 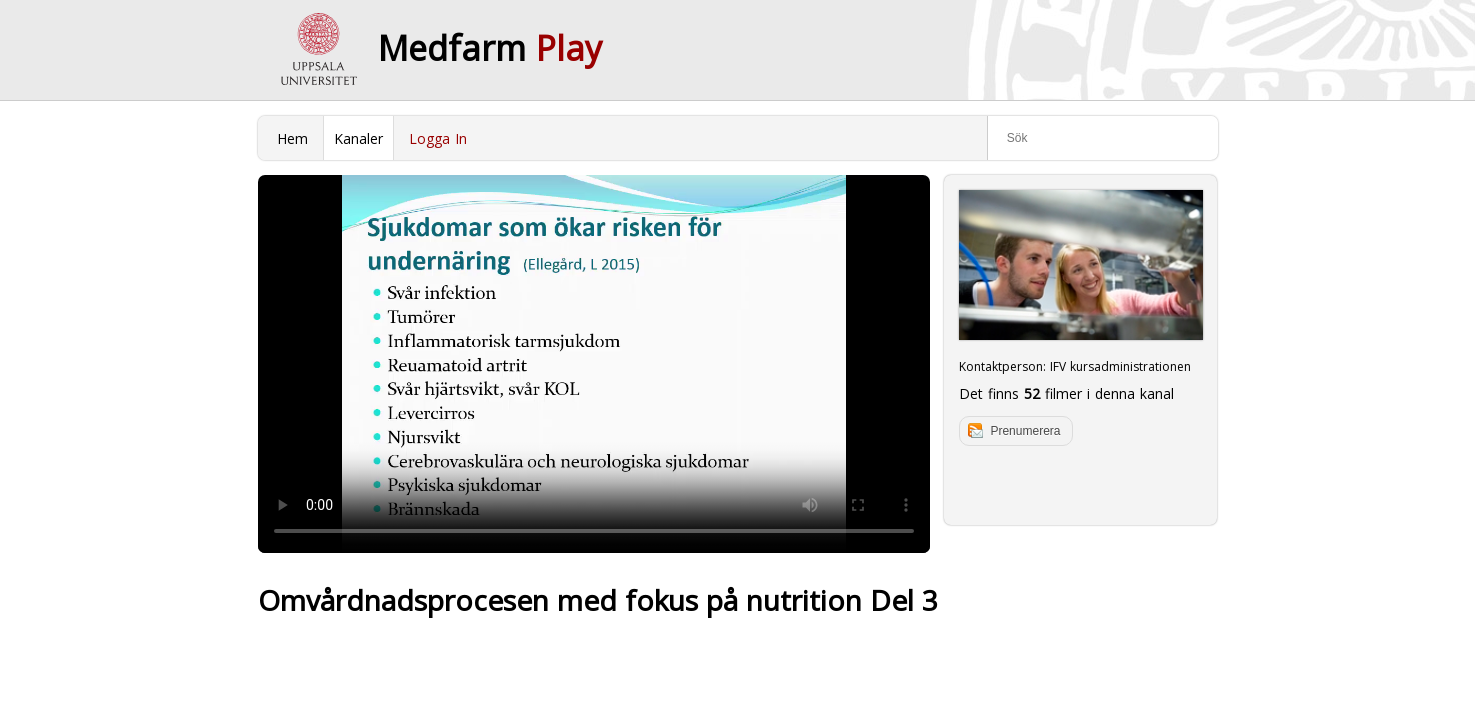 I want to click on Hem, so click(x=292, y=138).